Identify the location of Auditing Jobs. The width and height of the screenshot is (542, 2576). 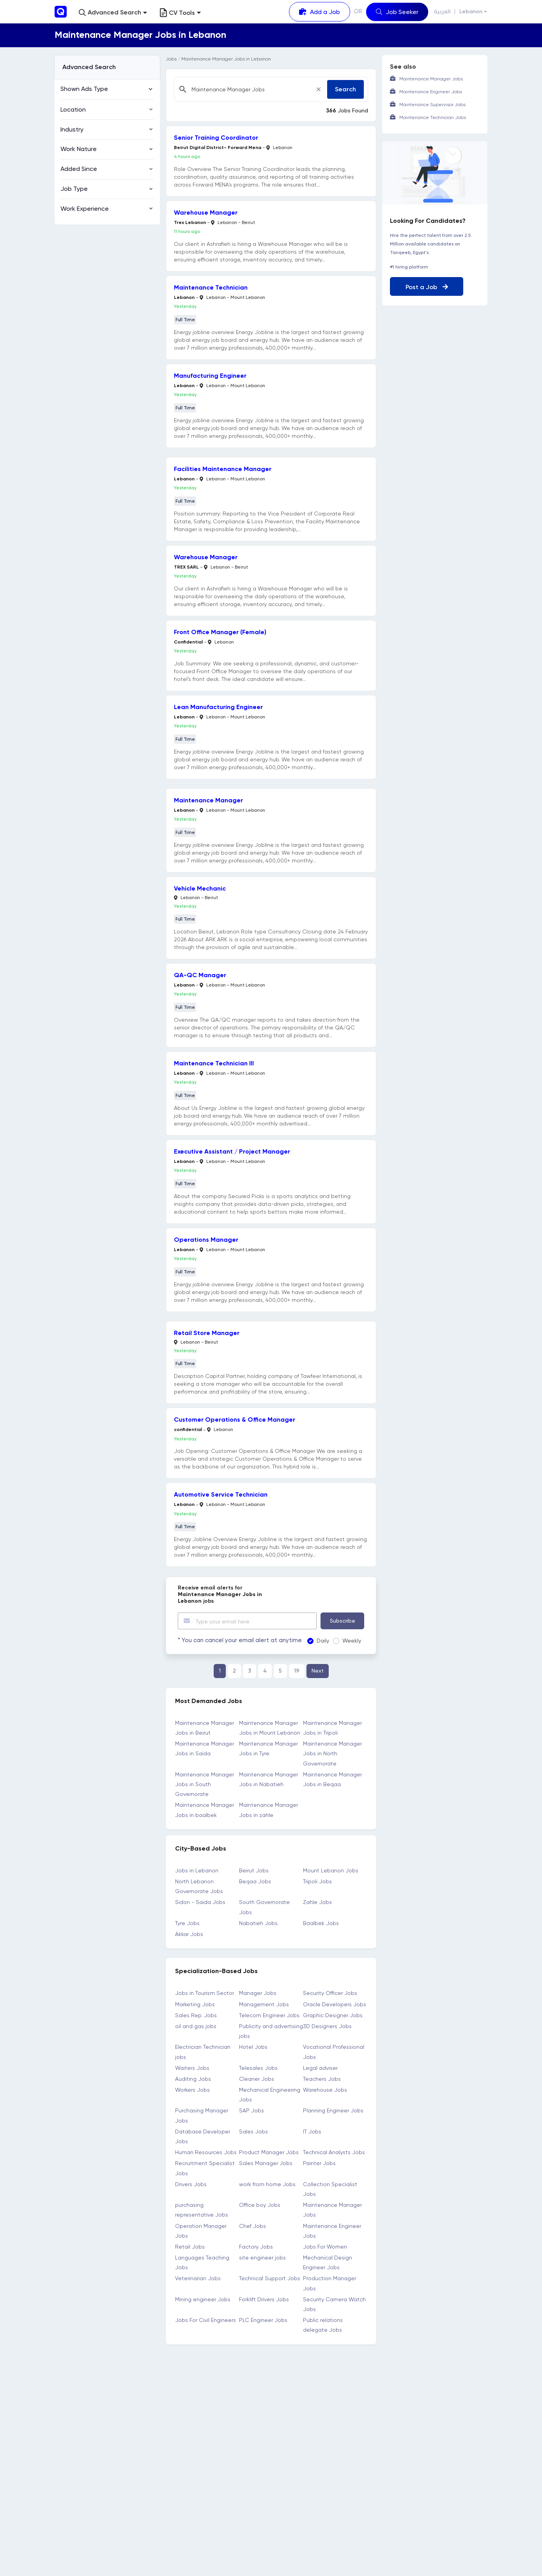
(193, 2079).